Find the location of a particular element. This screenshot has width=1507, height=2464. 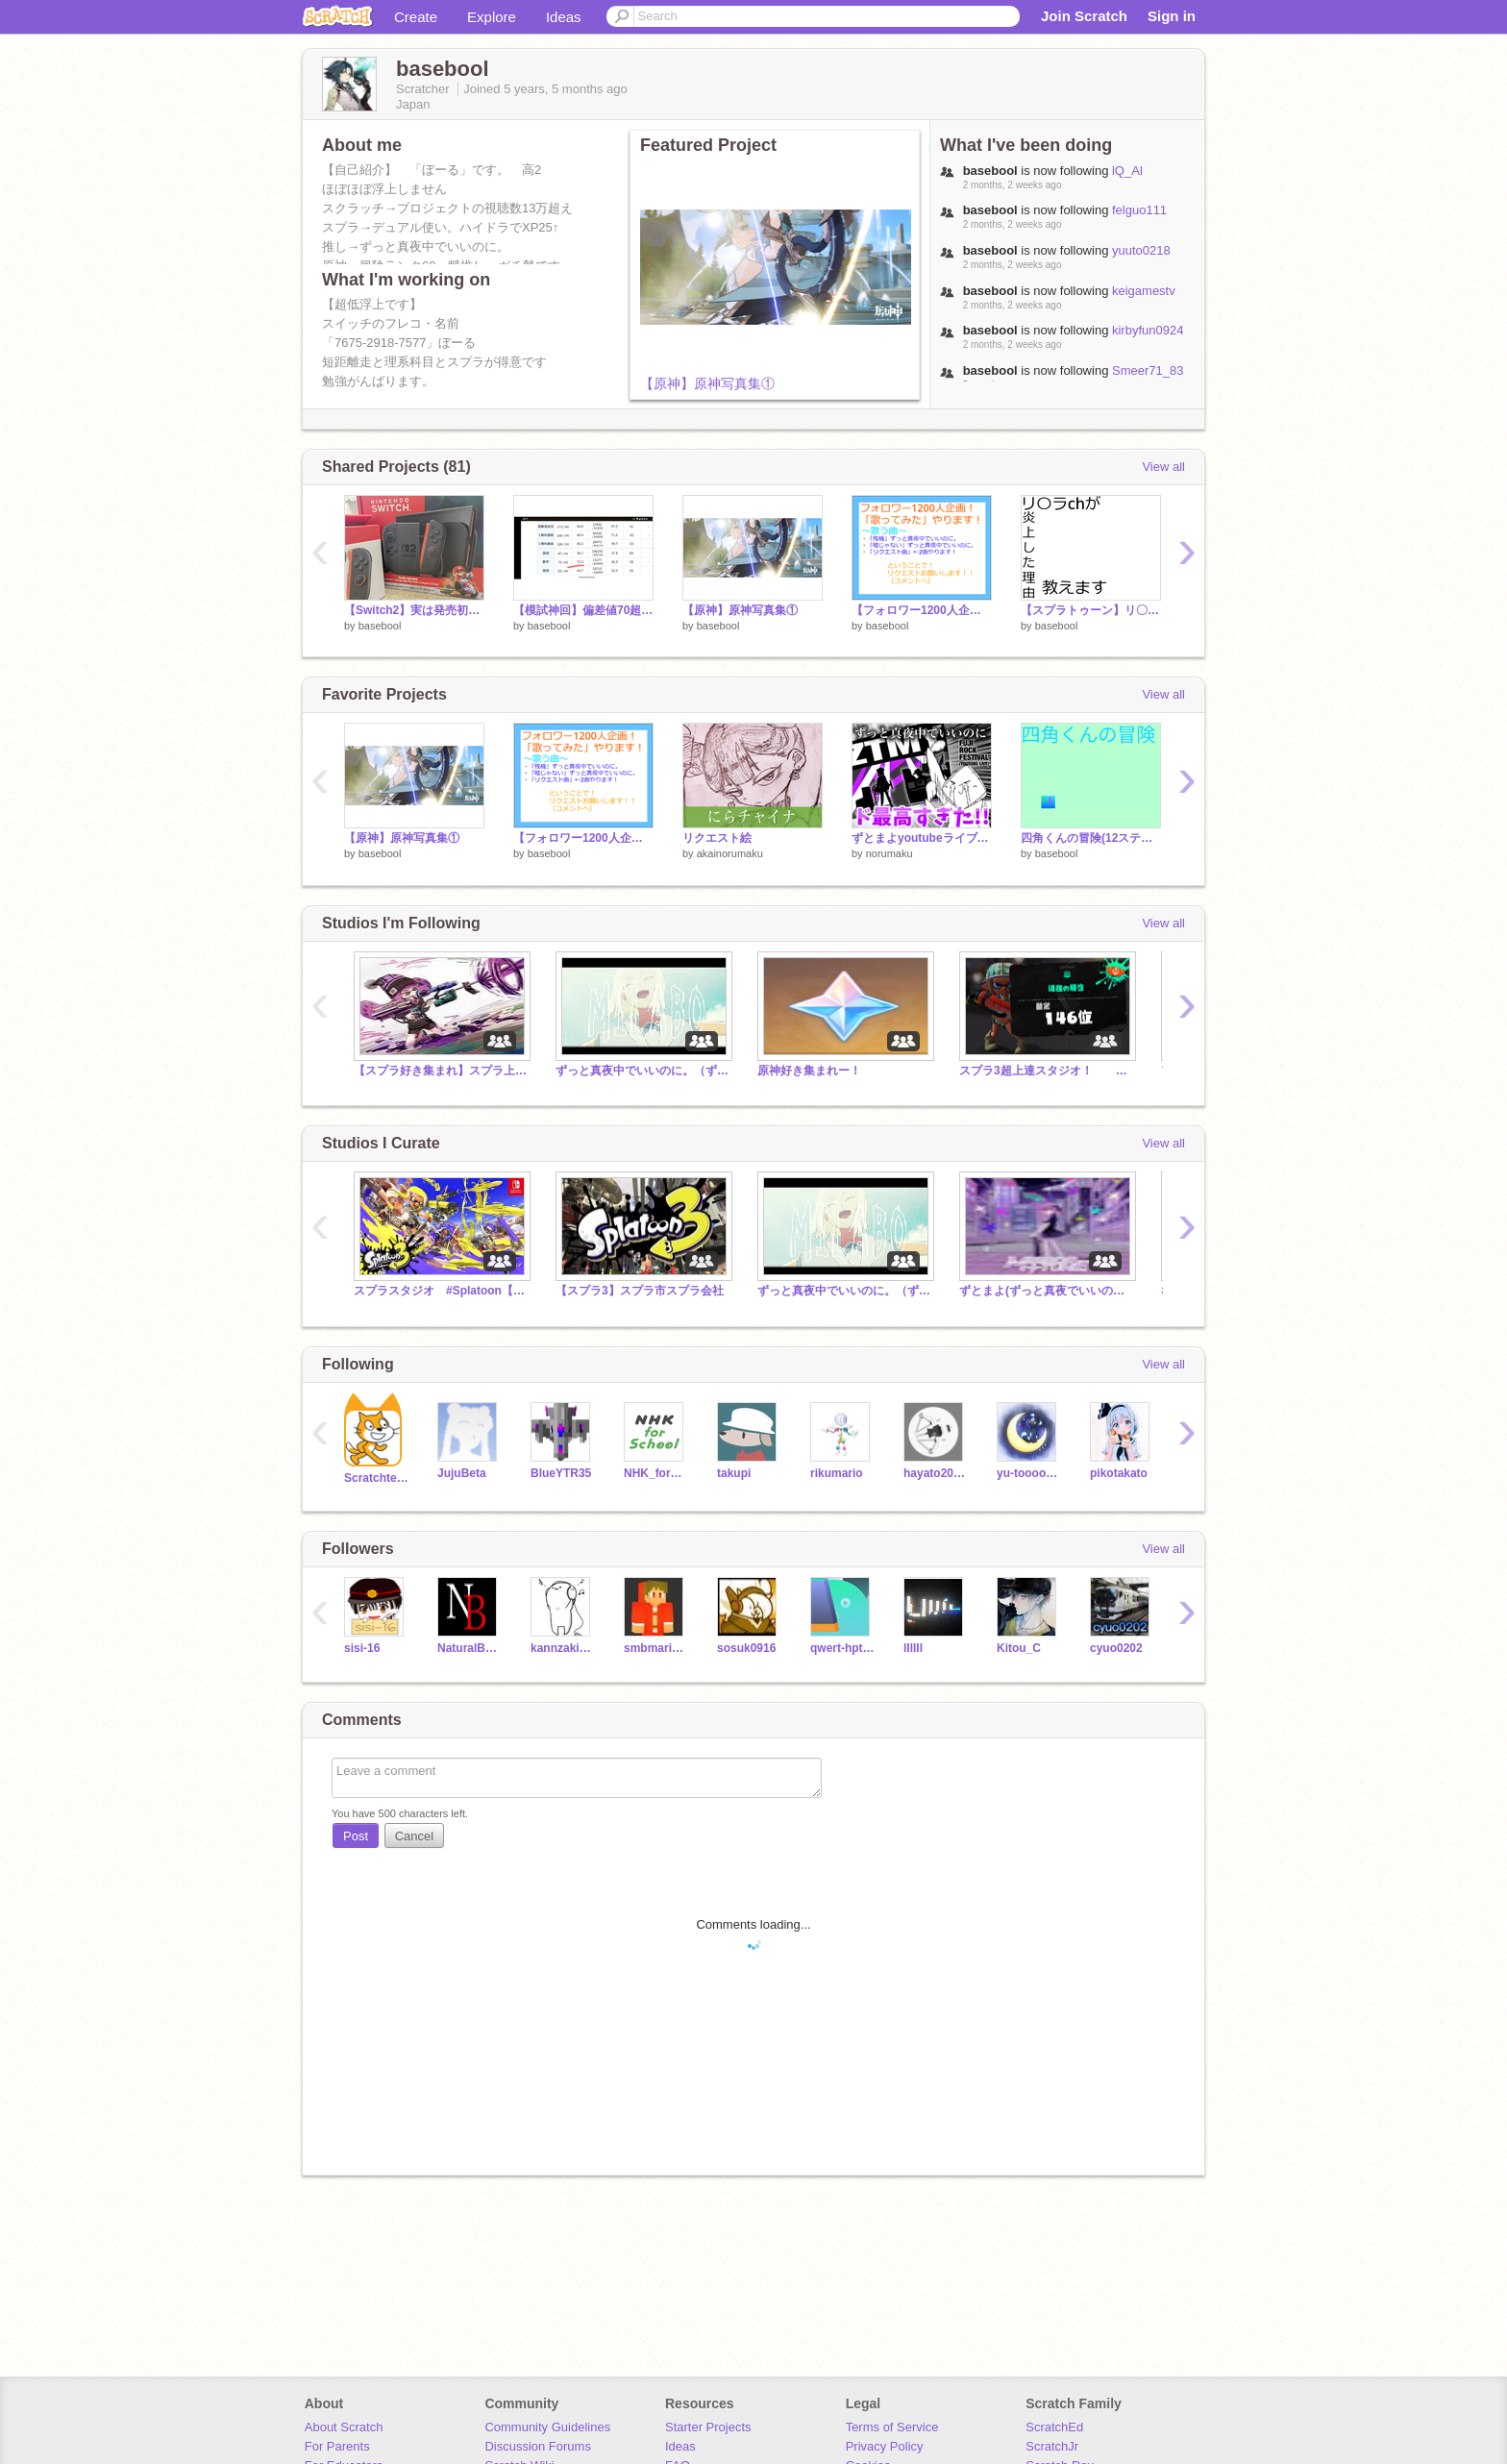

BlueYTR35 is located at coordinates (561, 1473).